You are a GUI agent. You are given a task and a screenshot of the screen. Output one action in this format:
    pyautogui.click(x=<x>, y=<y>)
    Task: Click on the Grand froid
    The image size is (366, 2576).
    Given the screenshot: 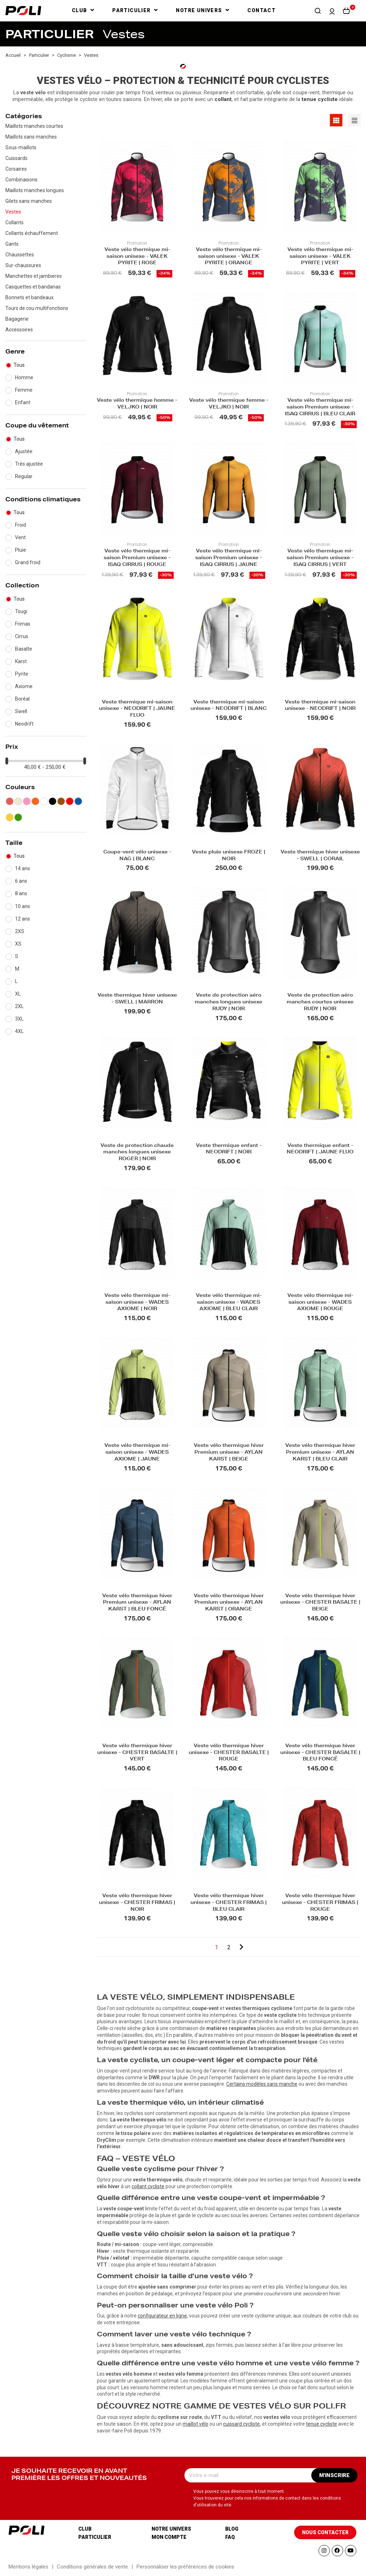 What is the action you would take?
    pyautogui.click(x=27, y=562)
    